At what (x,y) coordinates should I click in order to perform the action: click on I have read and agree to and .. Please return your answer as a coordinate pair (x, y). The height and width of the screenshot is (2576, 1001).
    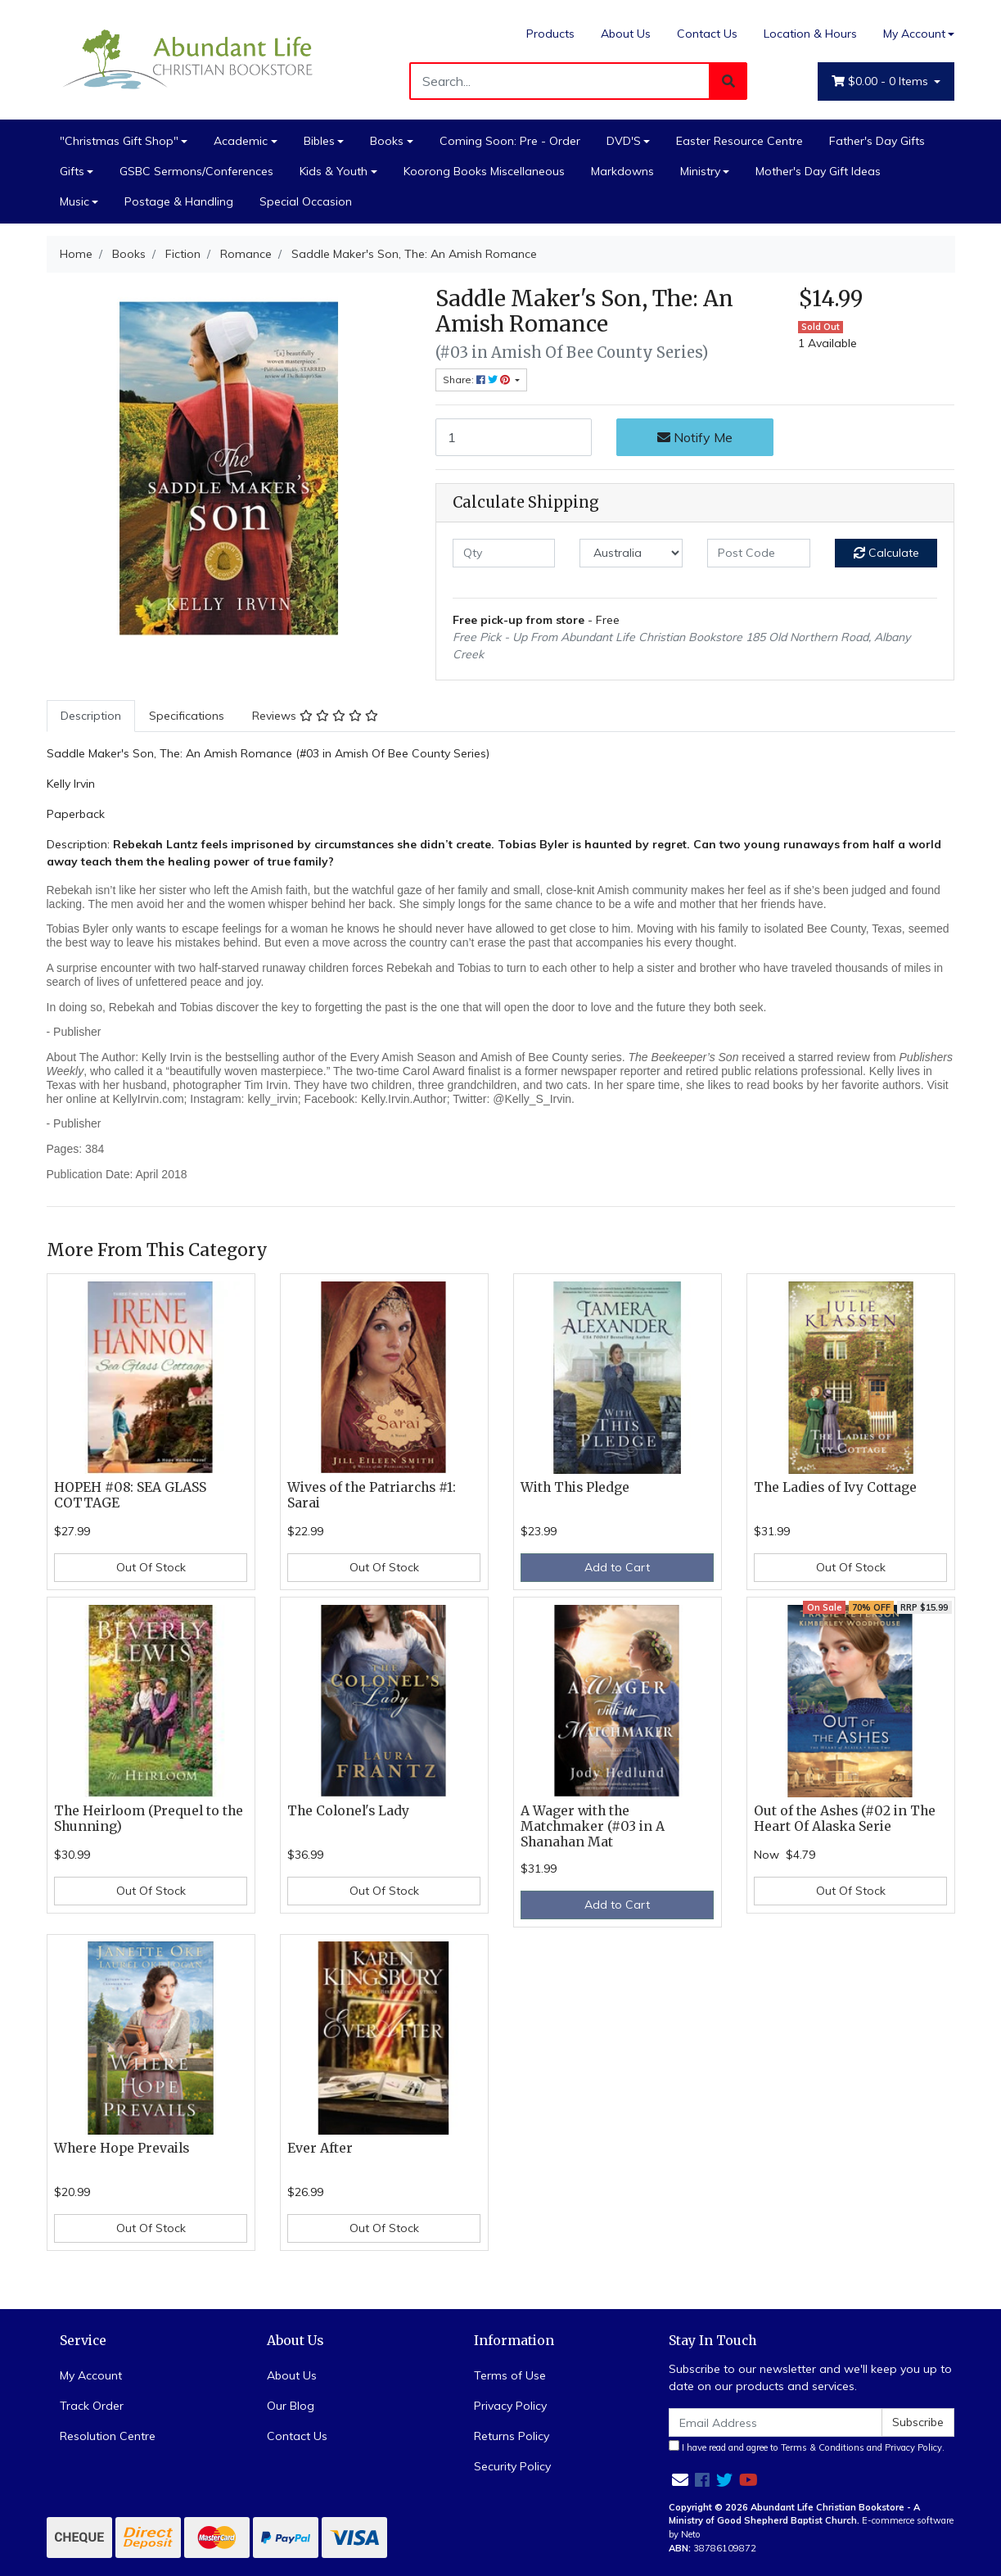
    Looking at the image, I should click on (807, 2446).